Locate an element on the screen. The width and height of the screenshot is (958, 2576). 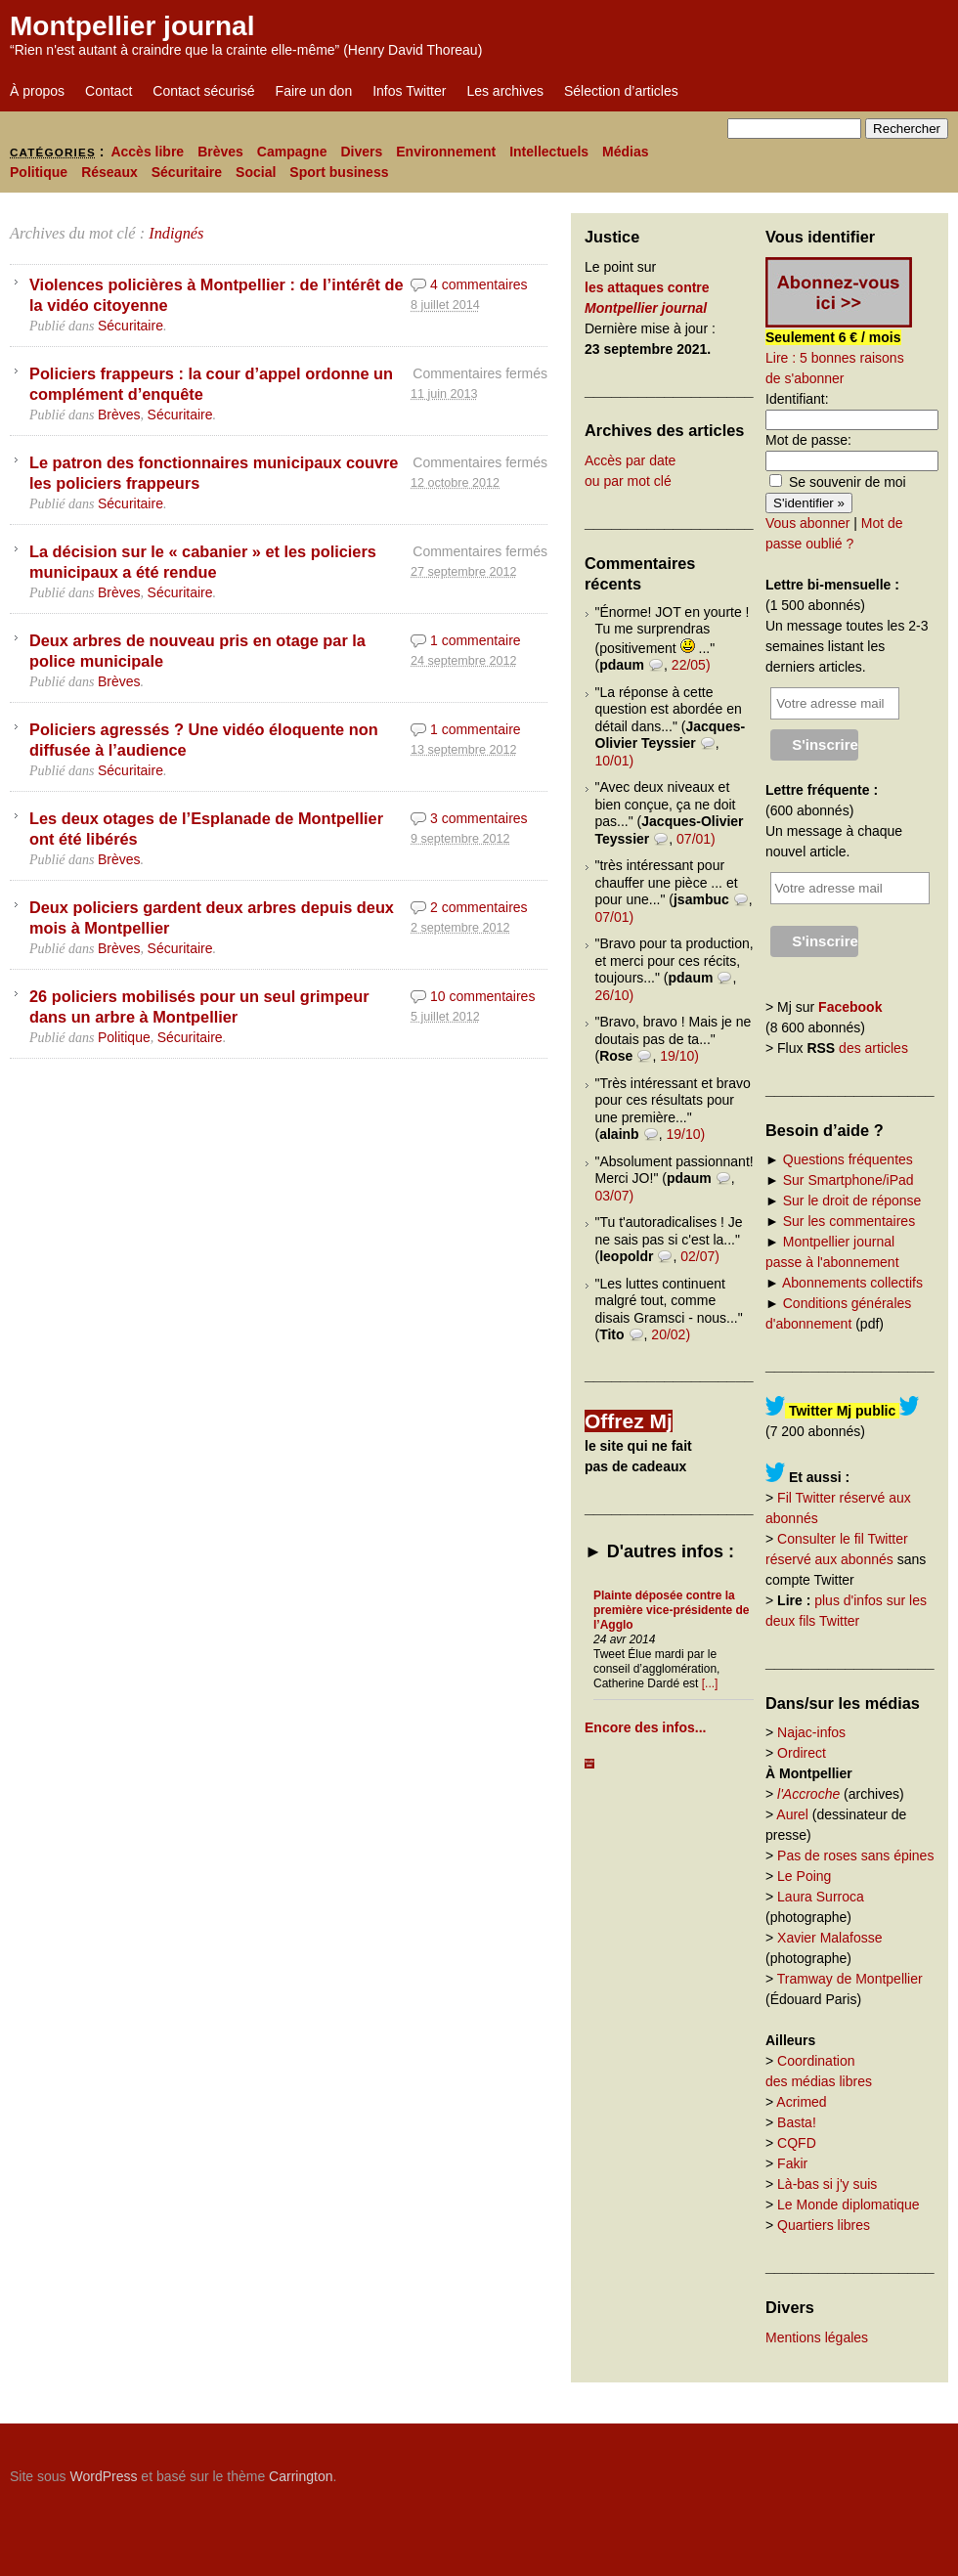
22/05) is located at coordinates (691, 665).